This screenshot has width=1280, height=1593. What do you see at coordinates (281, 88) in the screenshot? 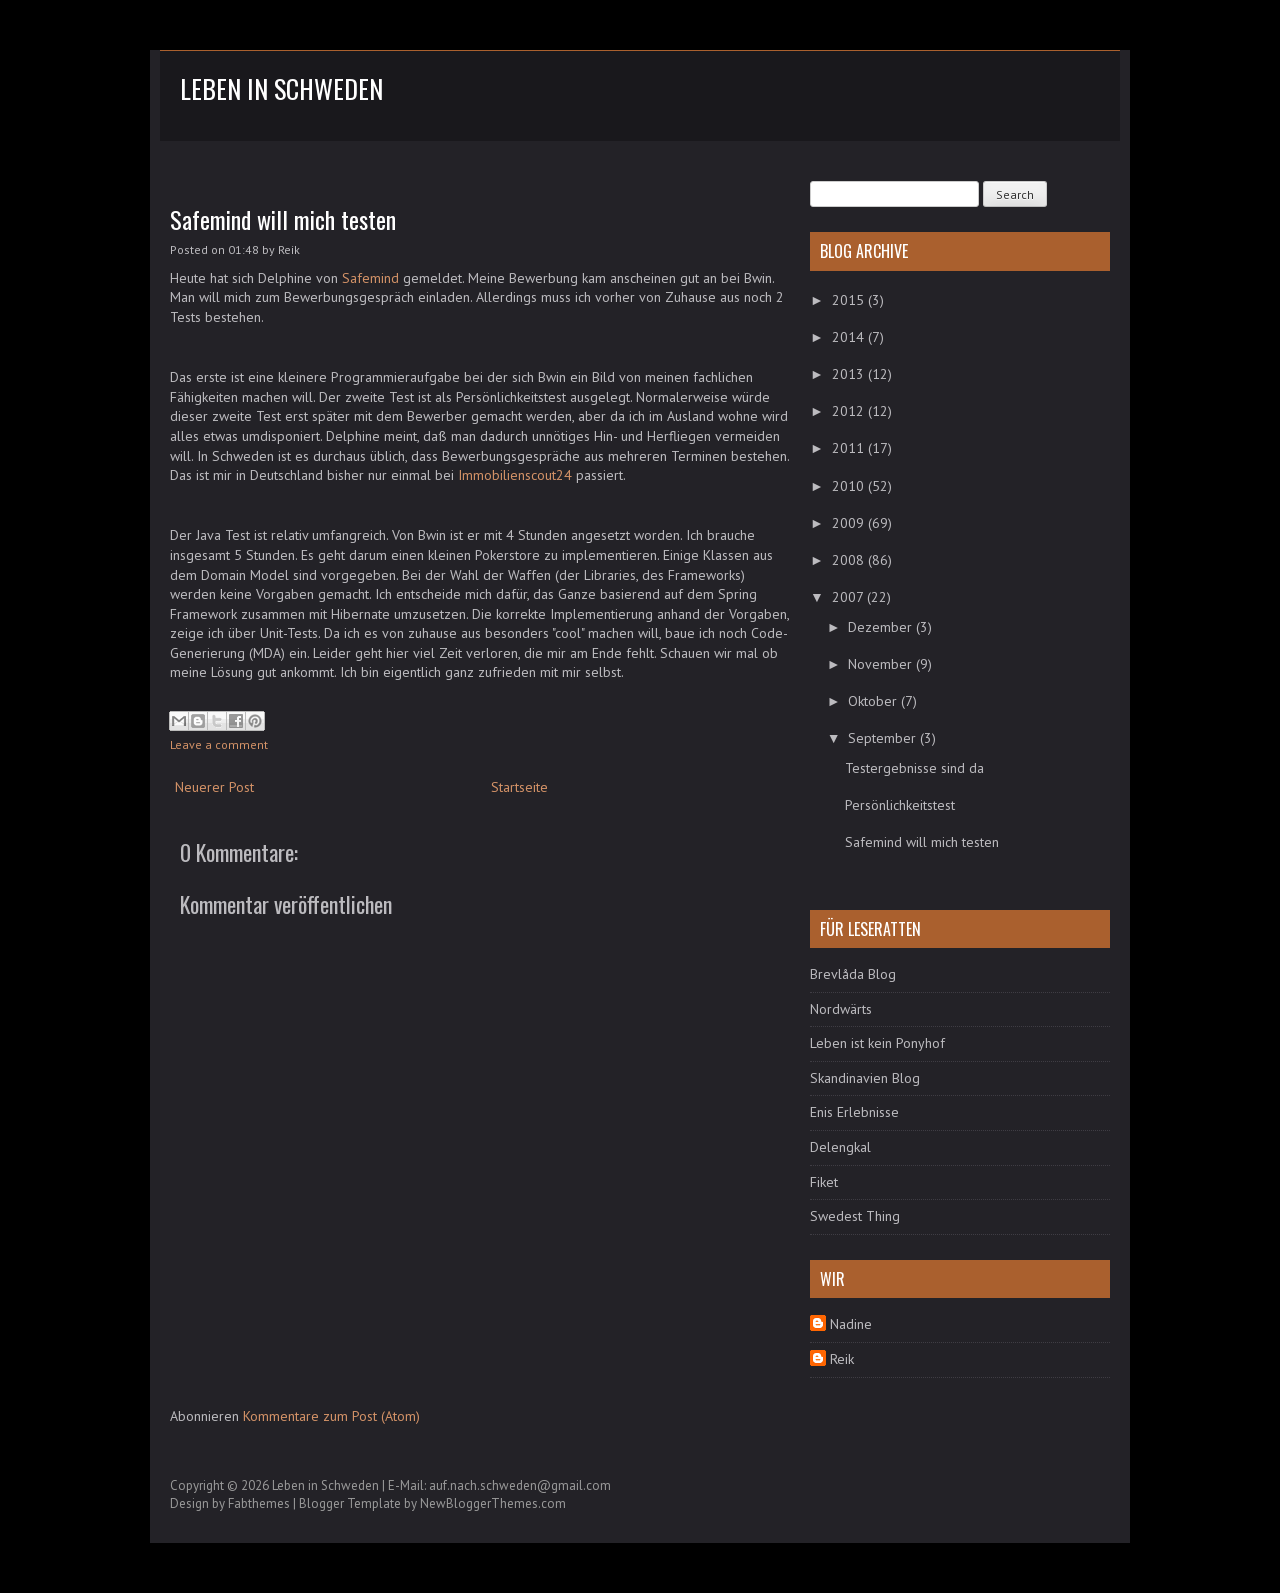
I see `Leben in Schweden` at bounding box center [281, 88].